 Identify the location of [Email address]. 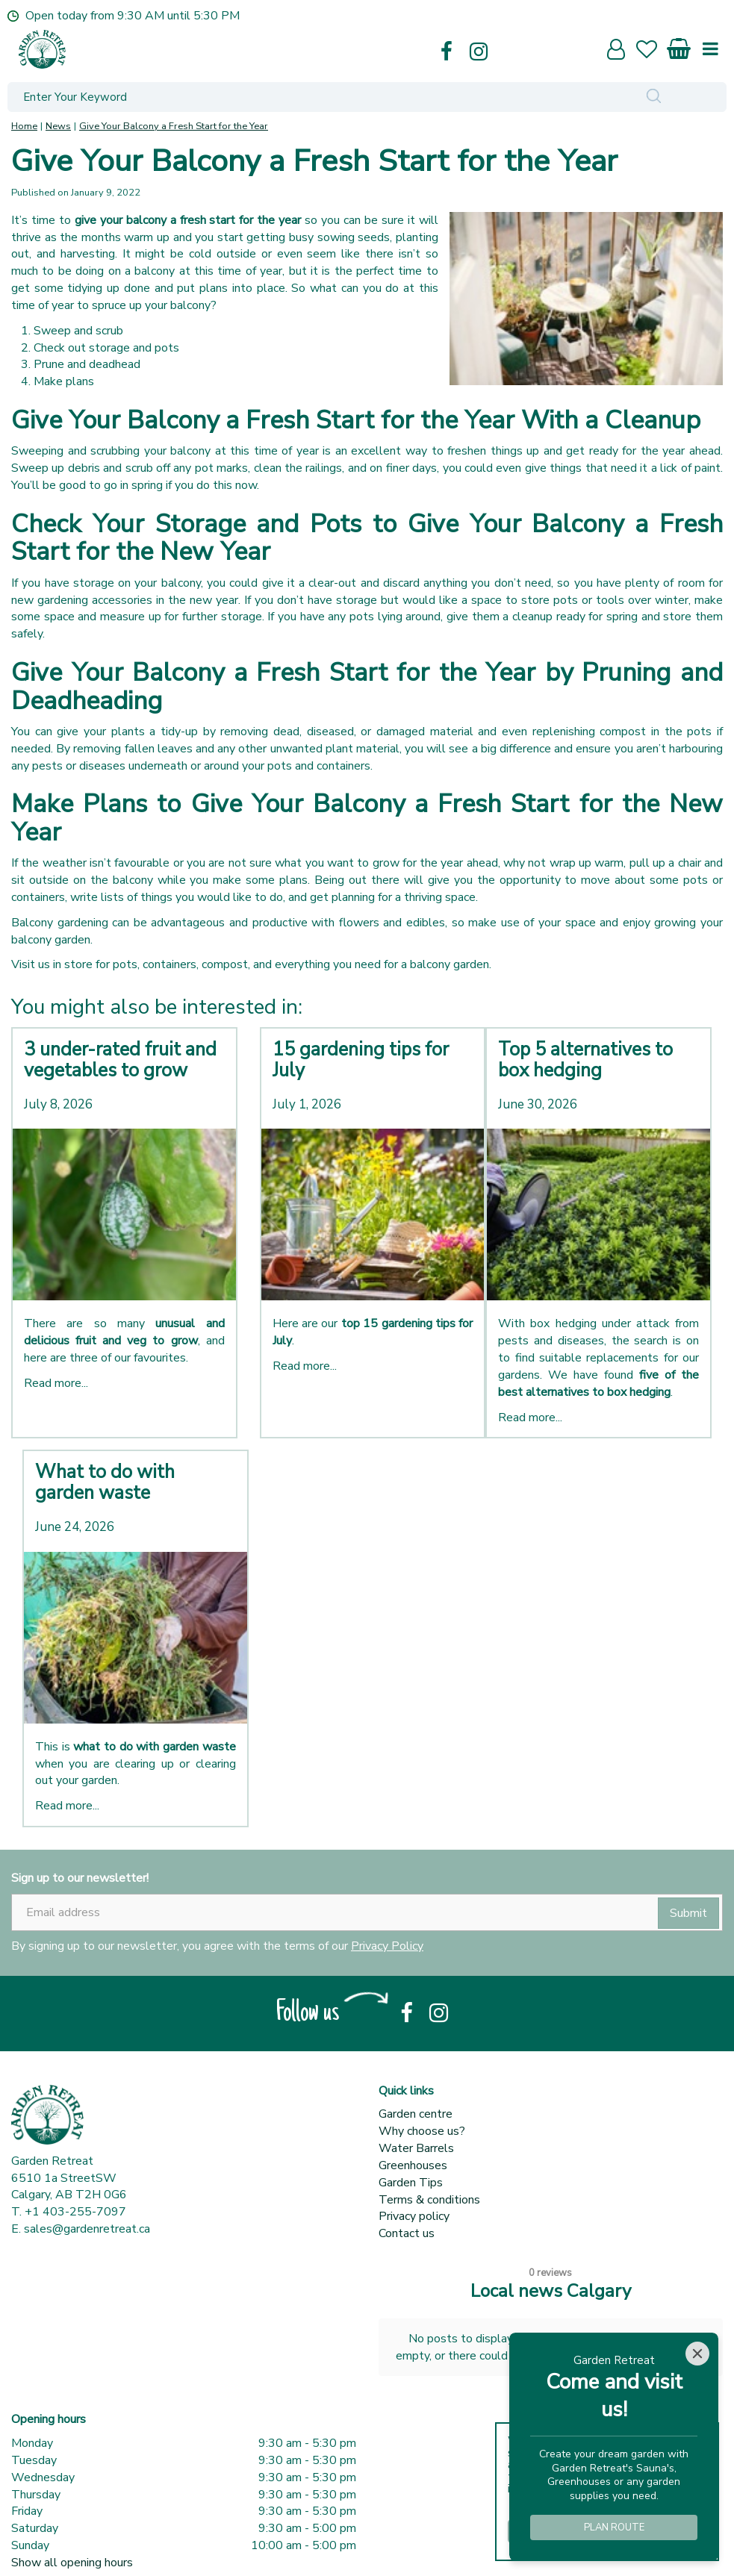
(367, 1912).